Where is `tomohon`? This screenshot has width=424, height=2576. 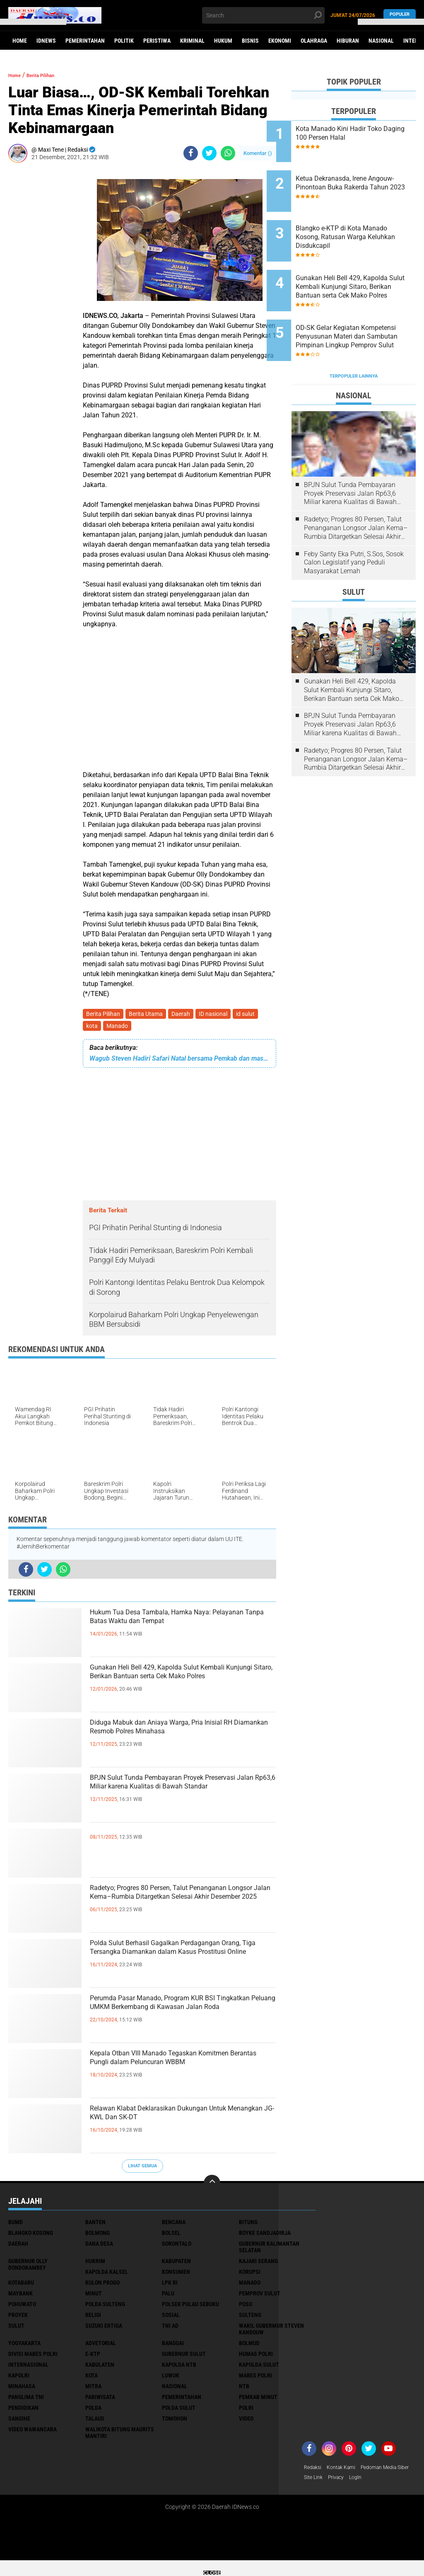
tomohon is located at coordinates (174, 2421).